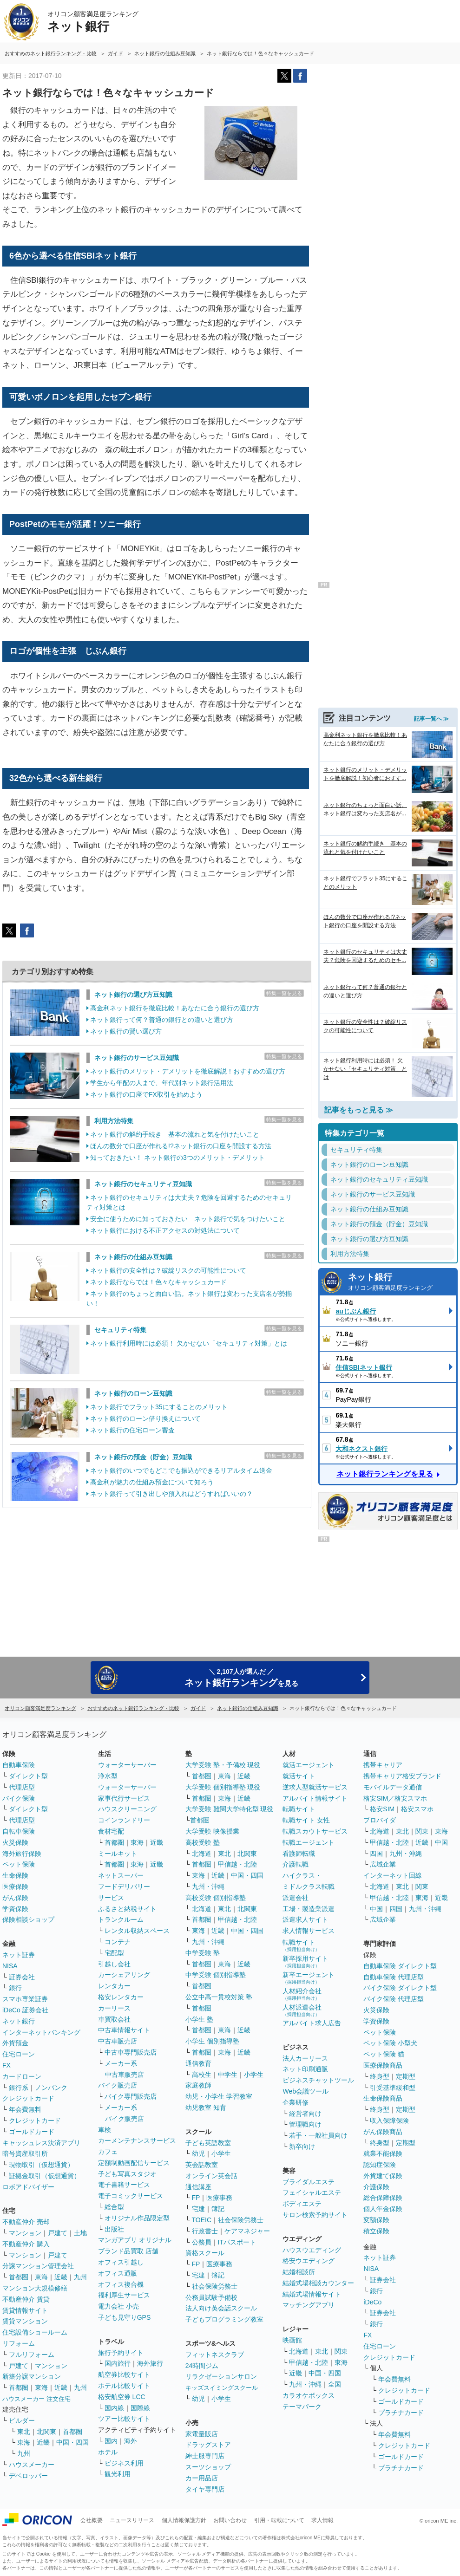 This screenshot has height=2576, width=460. Describe the element at coordinates (117, 2273) in the screenshot. I see `オフィス通販` at that location.